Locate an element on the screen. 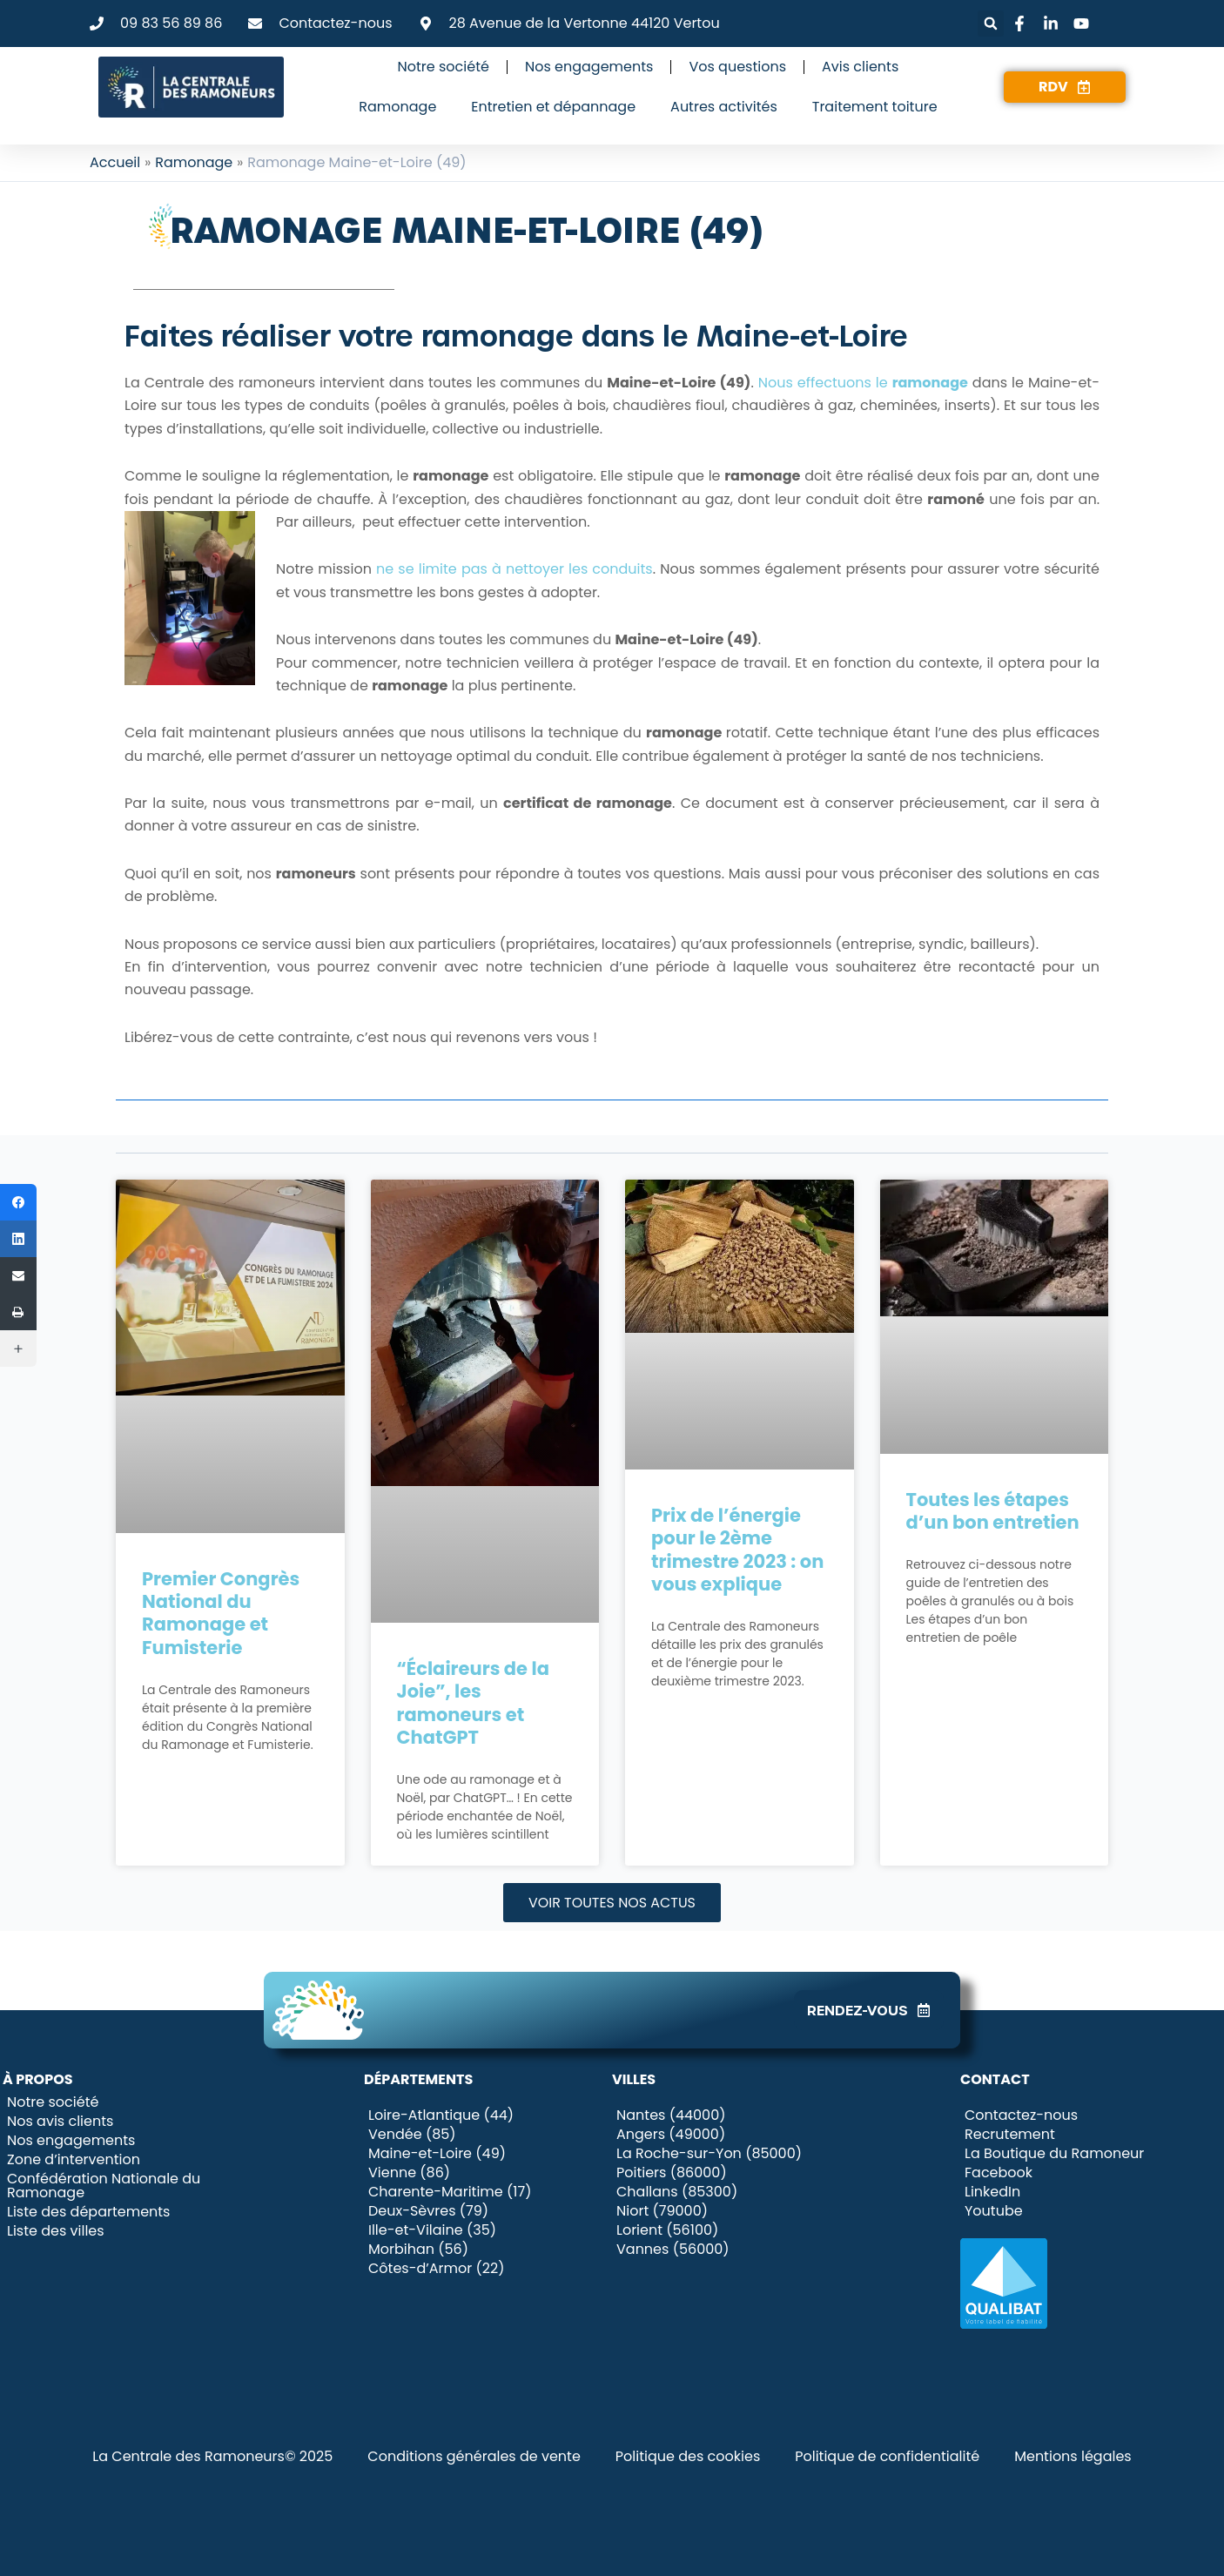 This screenshot has height=2576, width=1224. Maine-et-Loire (49) is located at coordinates (437, 2153).